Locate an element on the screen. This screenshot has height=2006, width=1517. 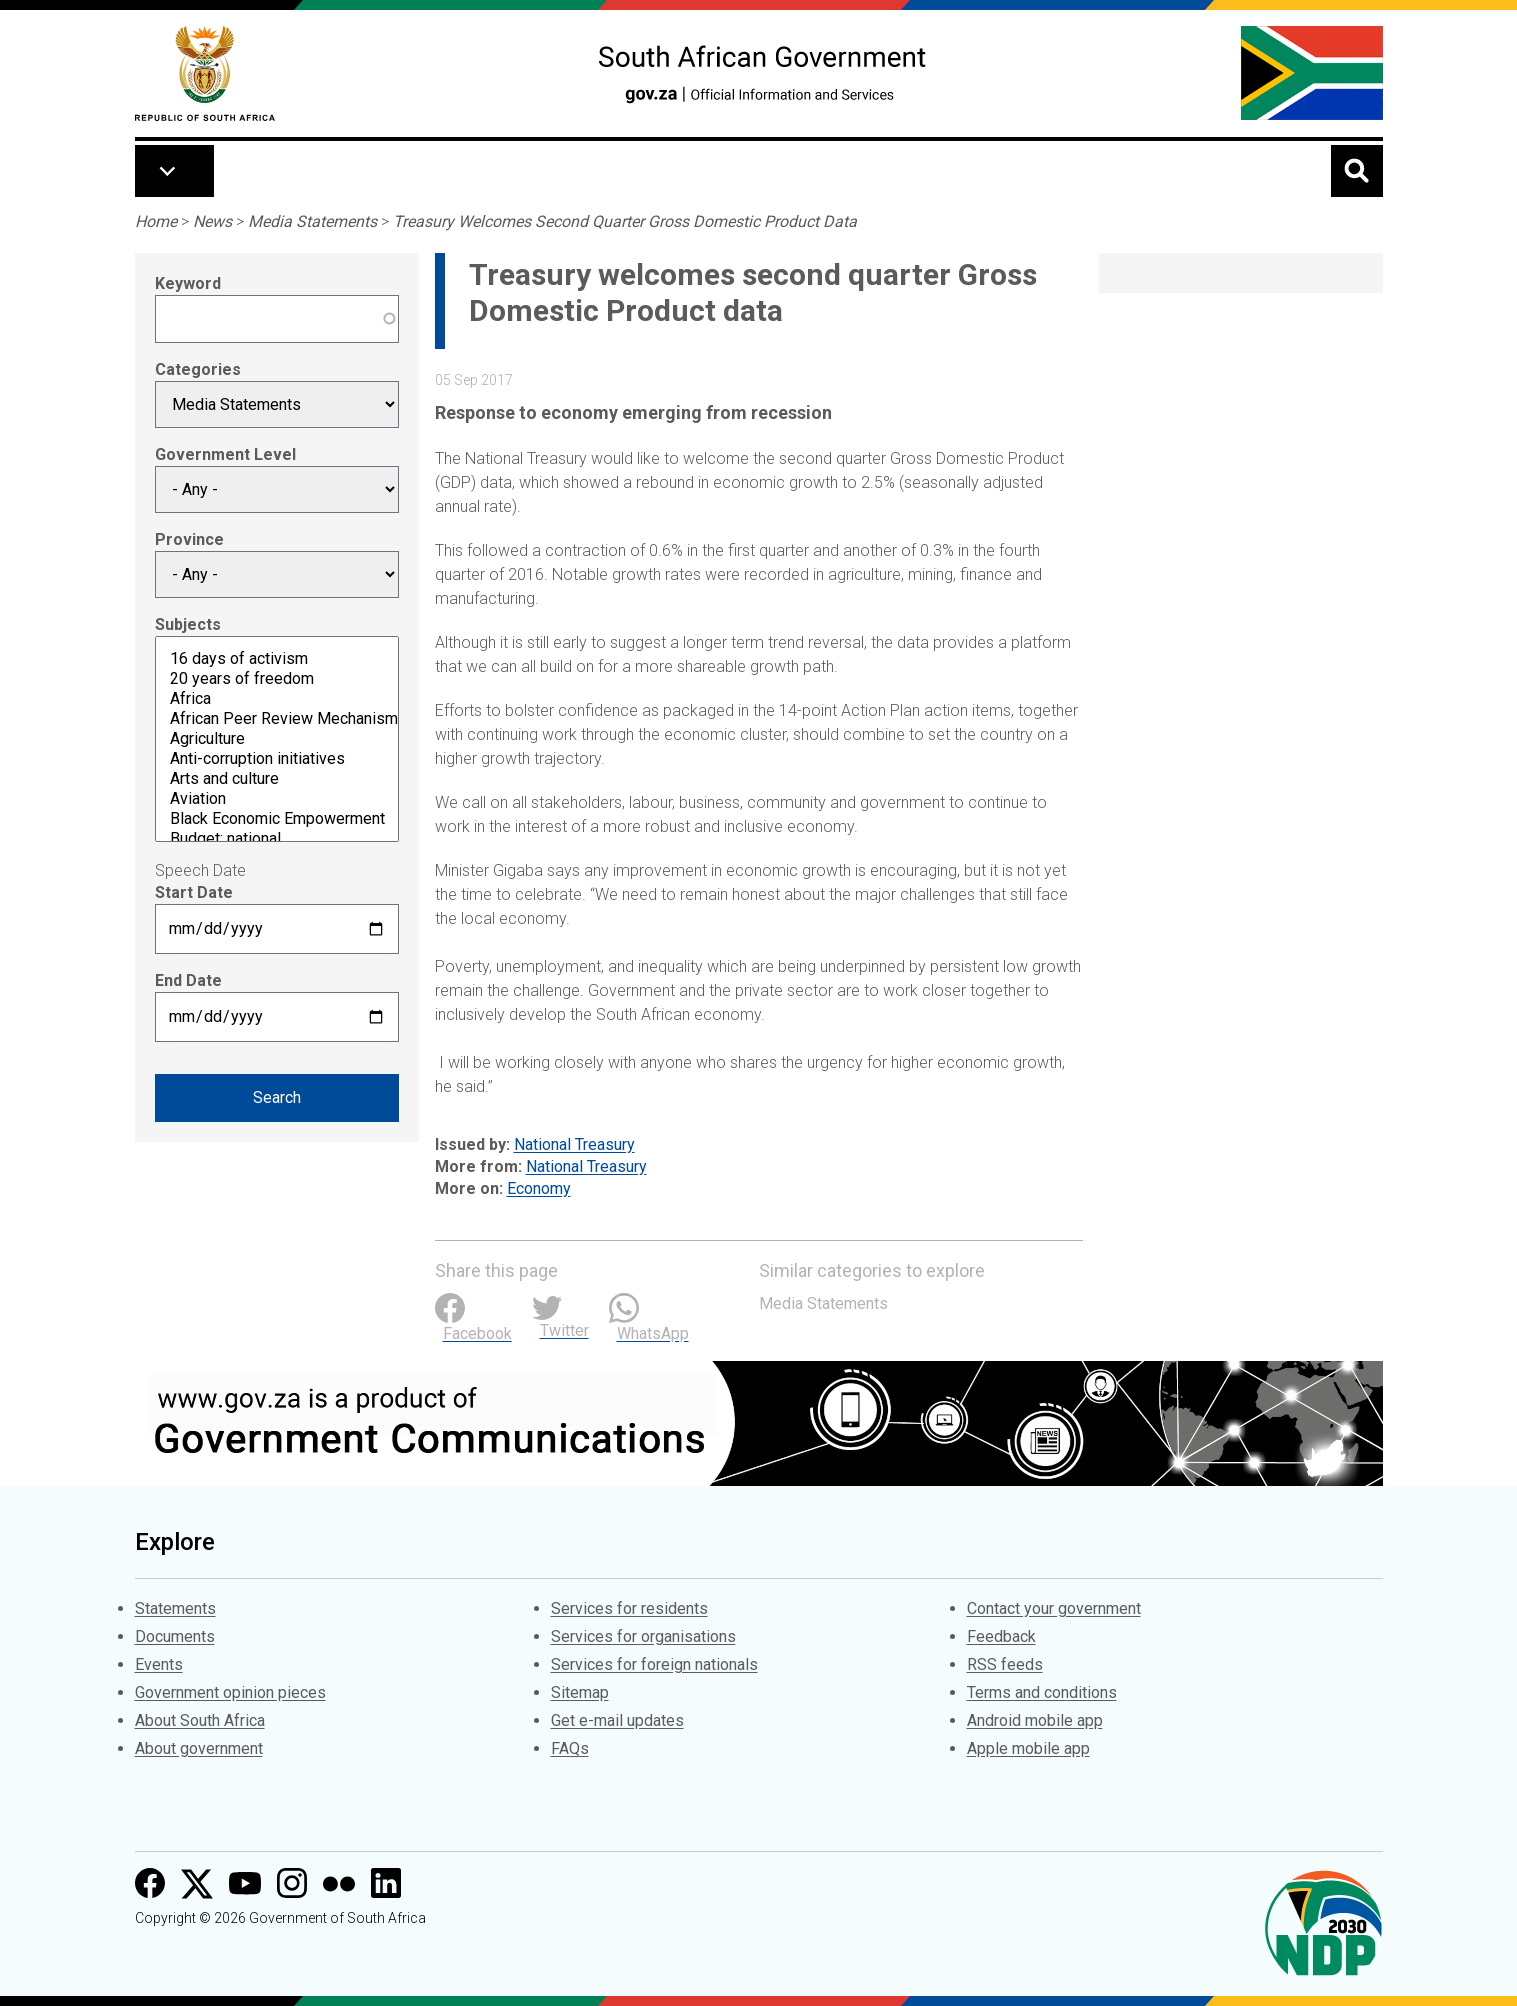
Apple mobile app is located at coordinates (1028, 1748).